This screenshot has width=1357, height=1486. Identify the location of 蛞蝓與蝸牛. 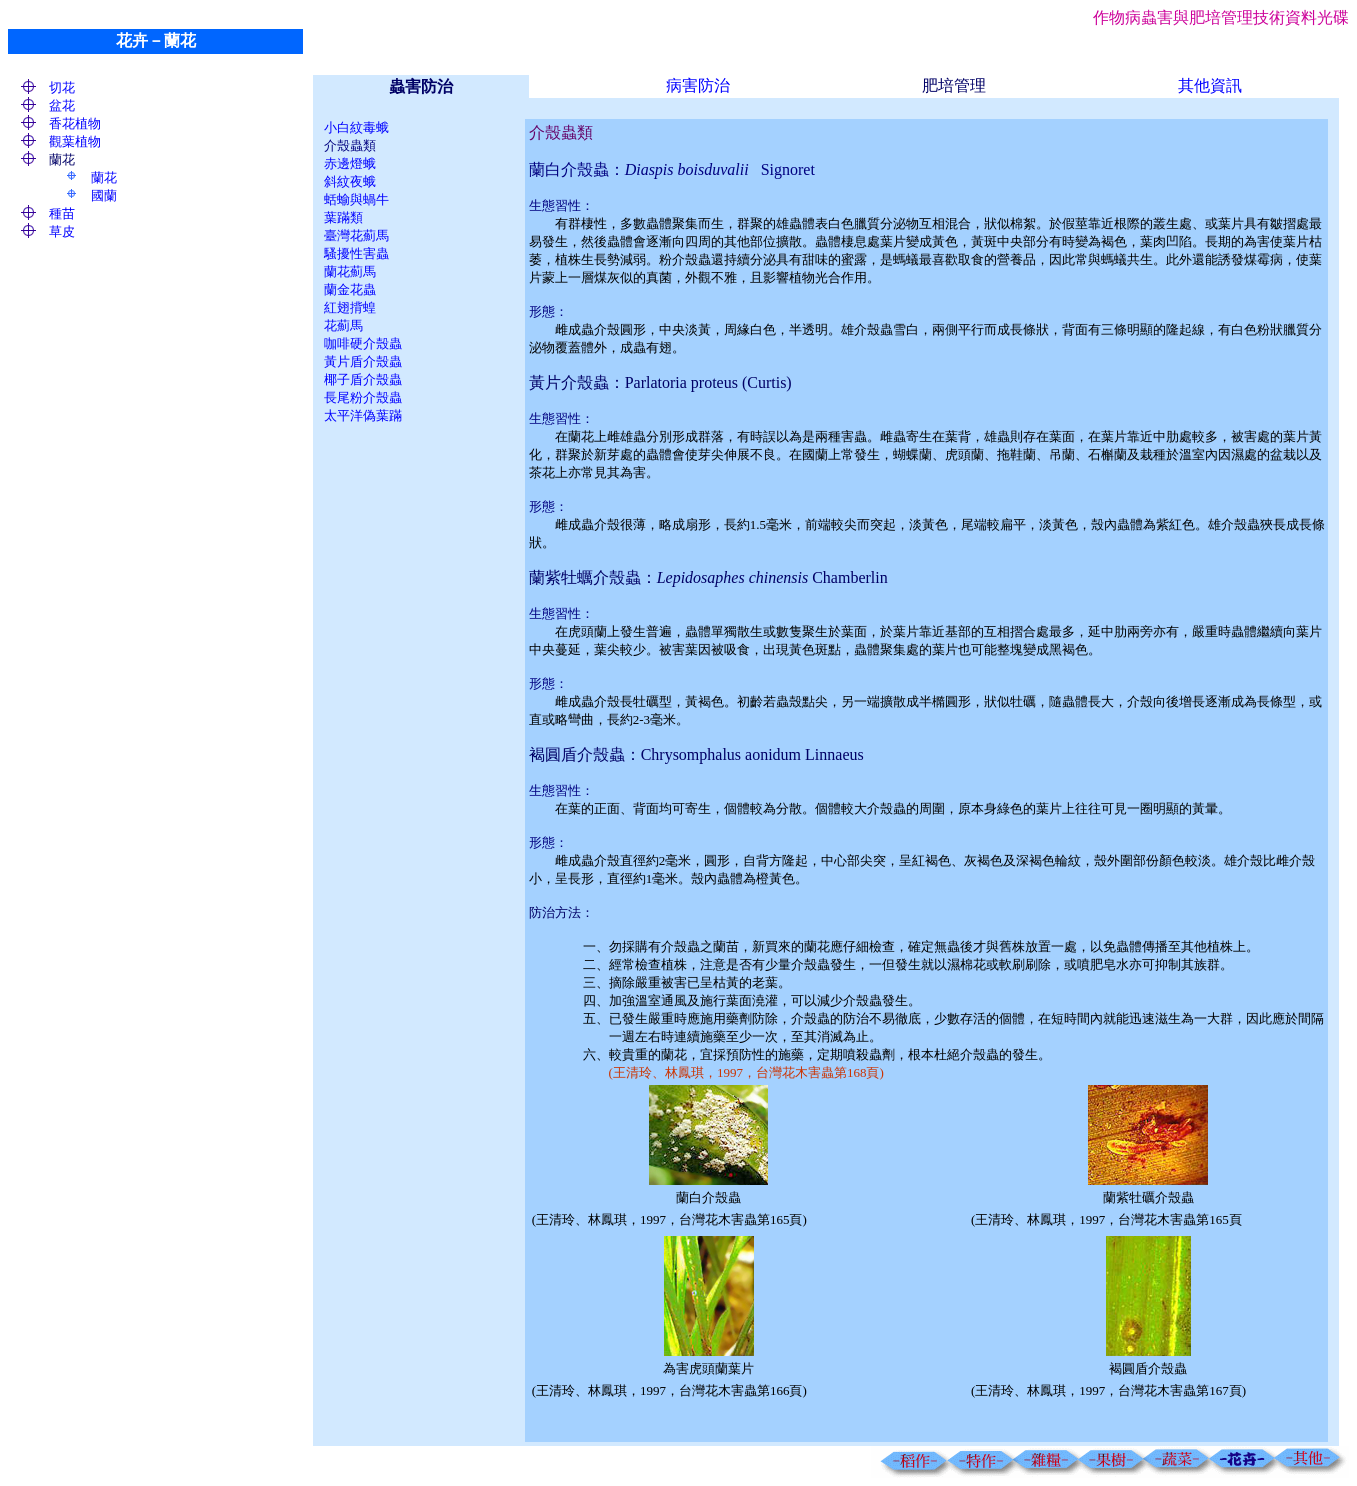
(356, 199).